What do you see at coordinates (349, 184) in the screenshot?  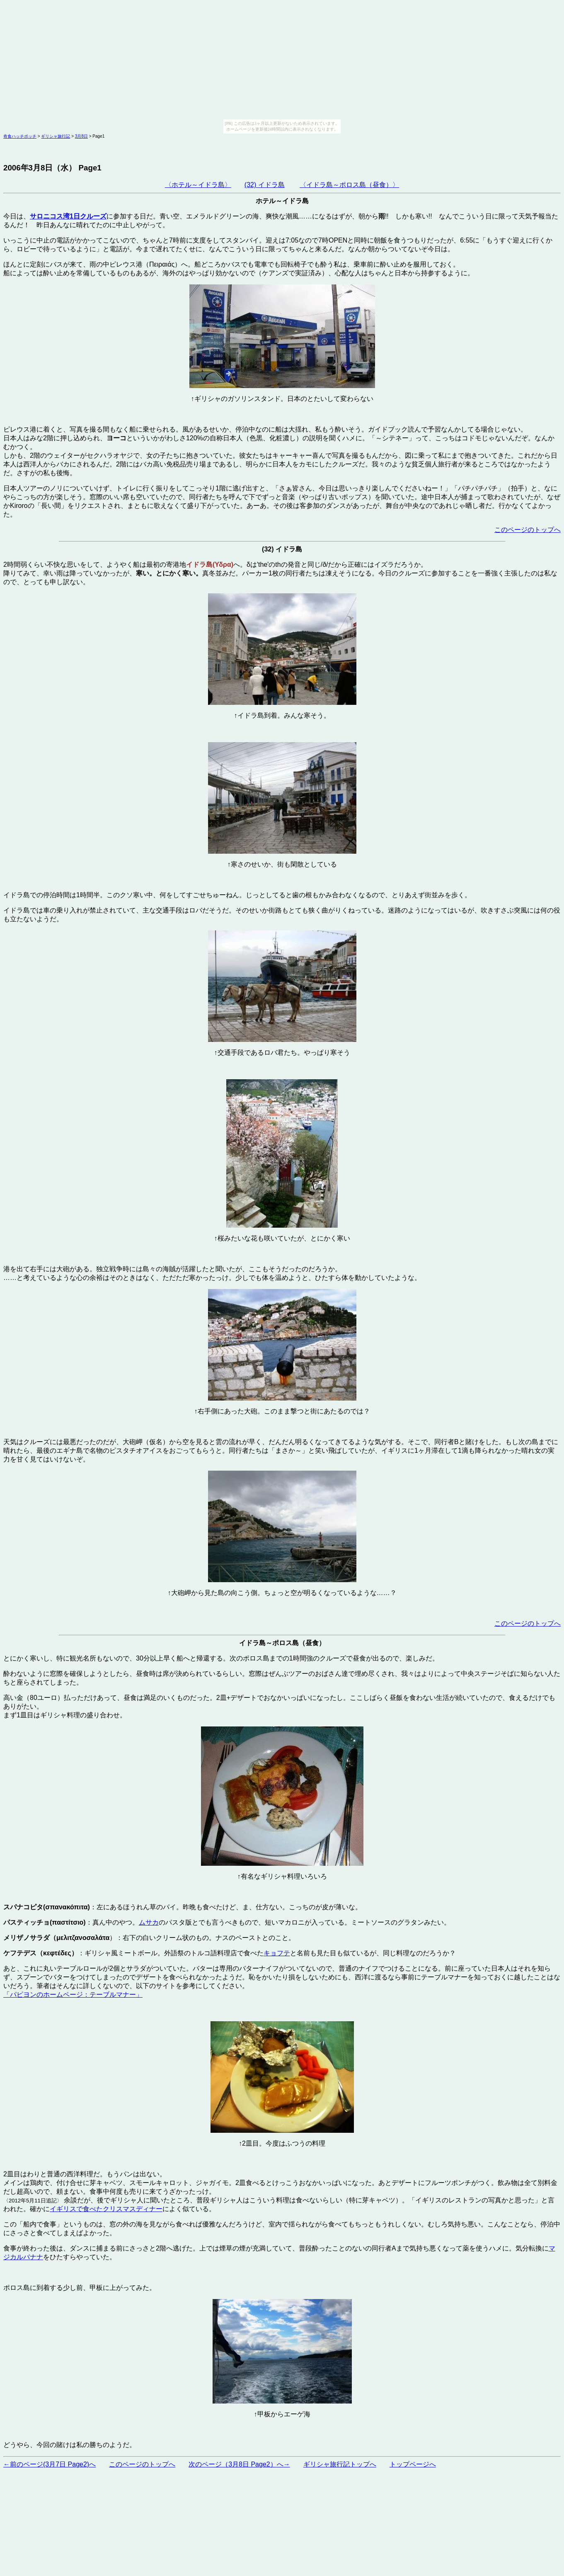 I see `〈イドラ島～ポロス島（昼食）〉` at bounding box center [349, 184].